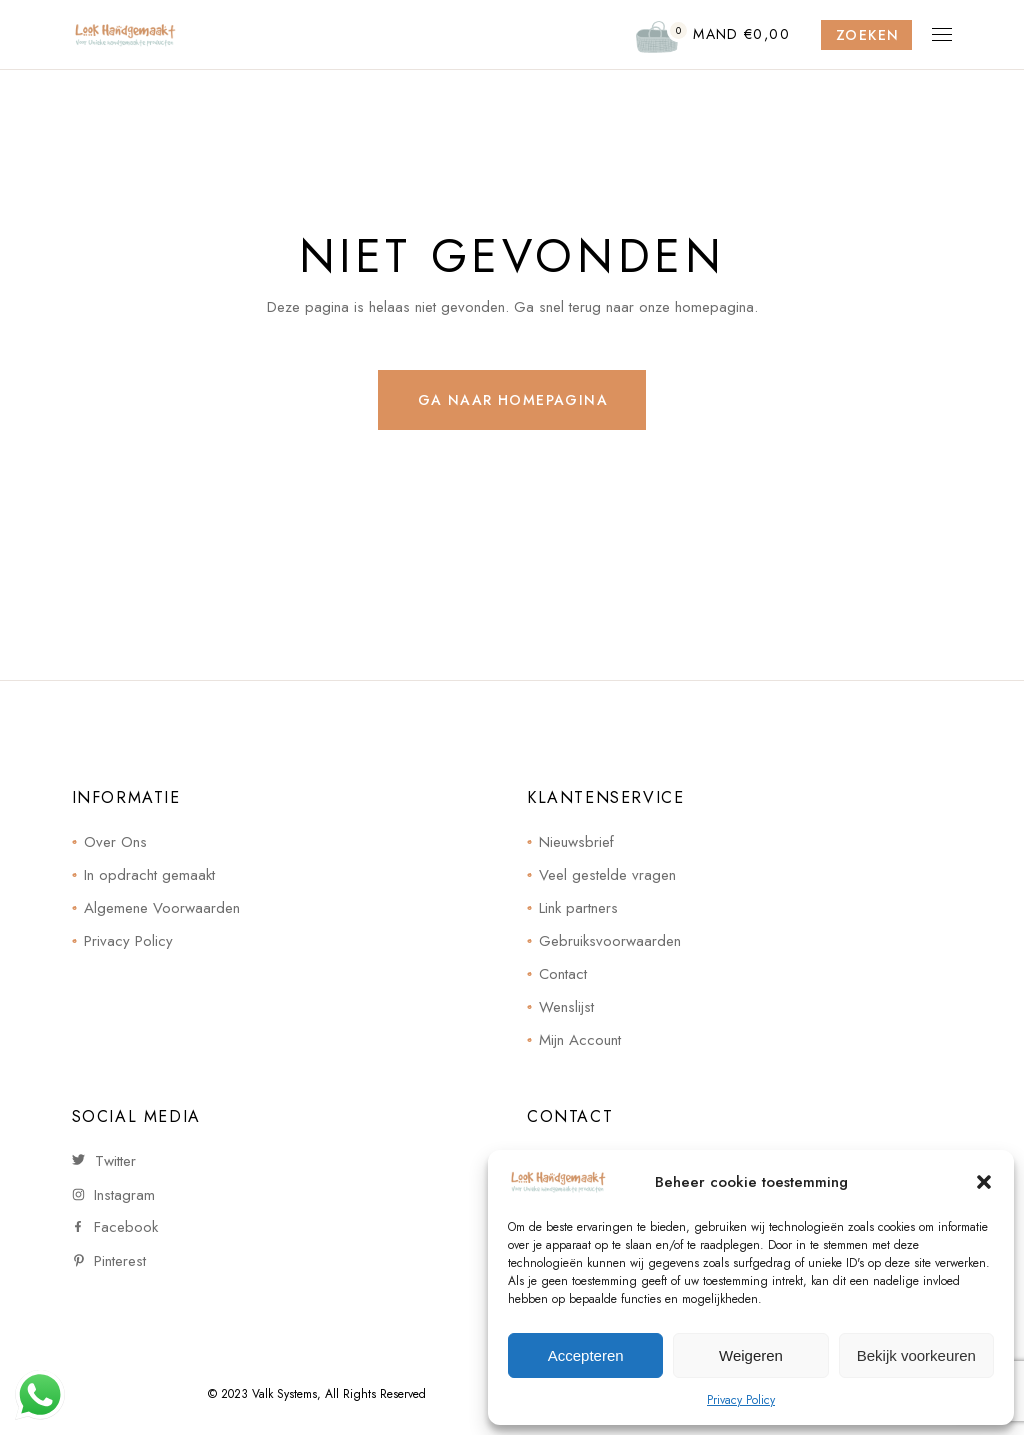  Describe the element at coordinates (580, 1040) in the screenshot. I see `Mijn Account` at that location.